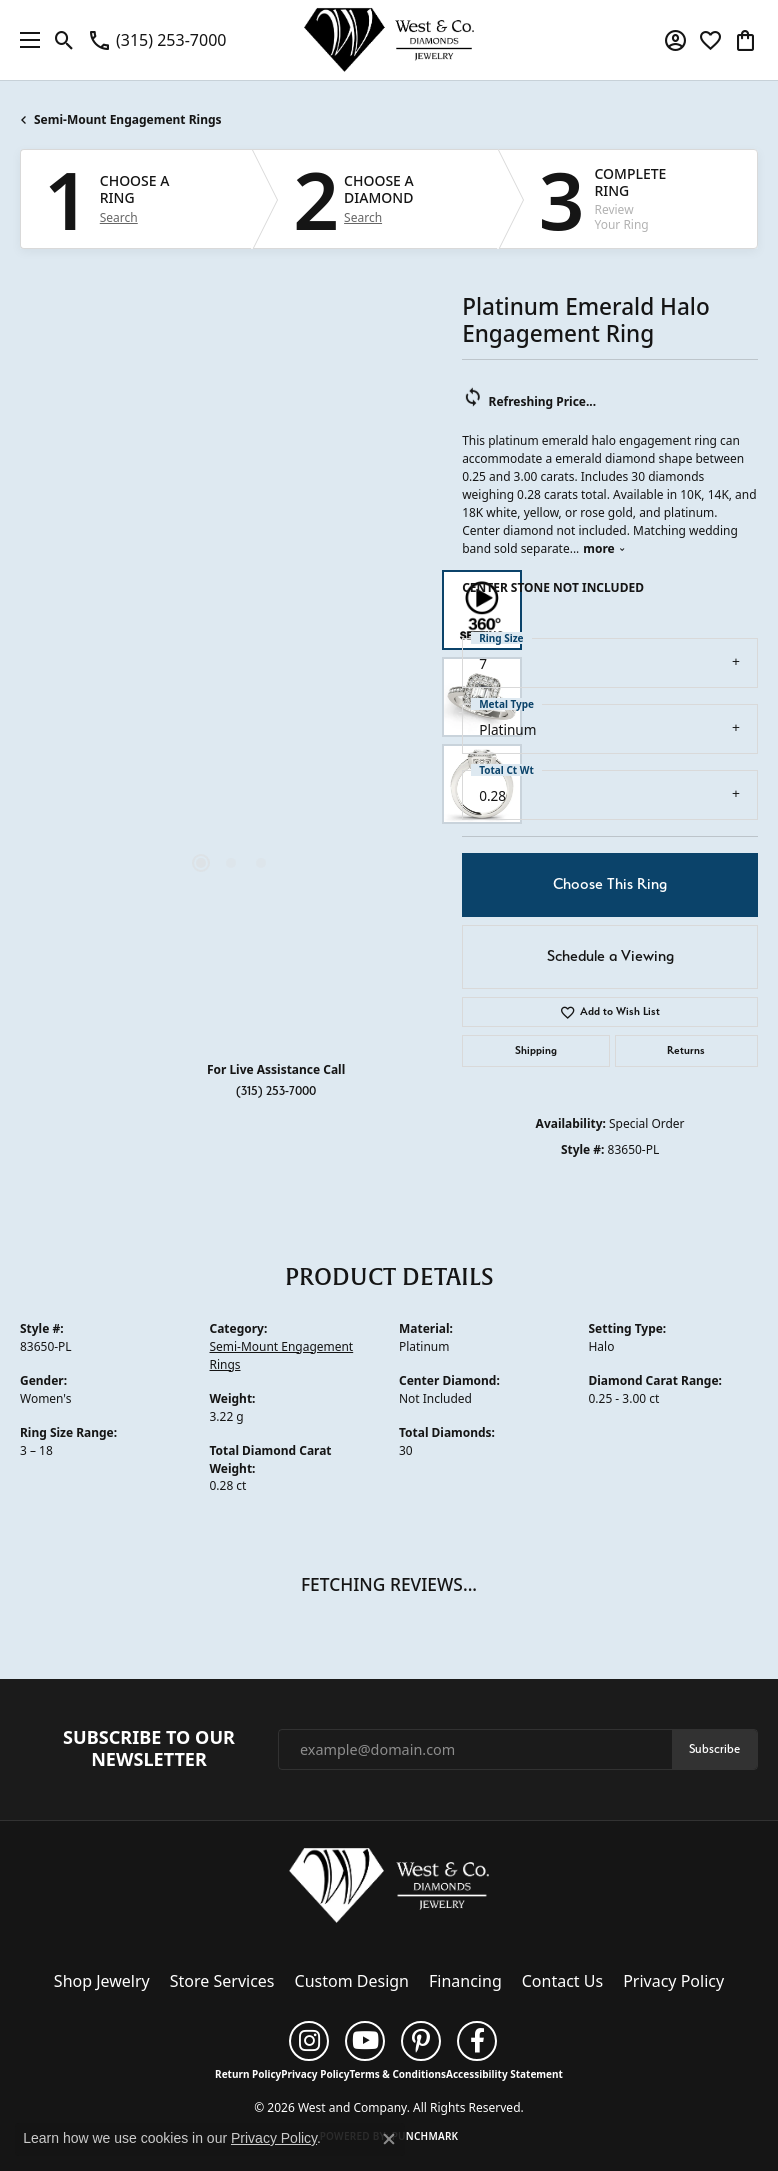  What do you see at coordinates (477, 2041) in the screenshot?
I see `[Follow us on facebook (opens in new tab)]` at bounding box center [477, 2041].